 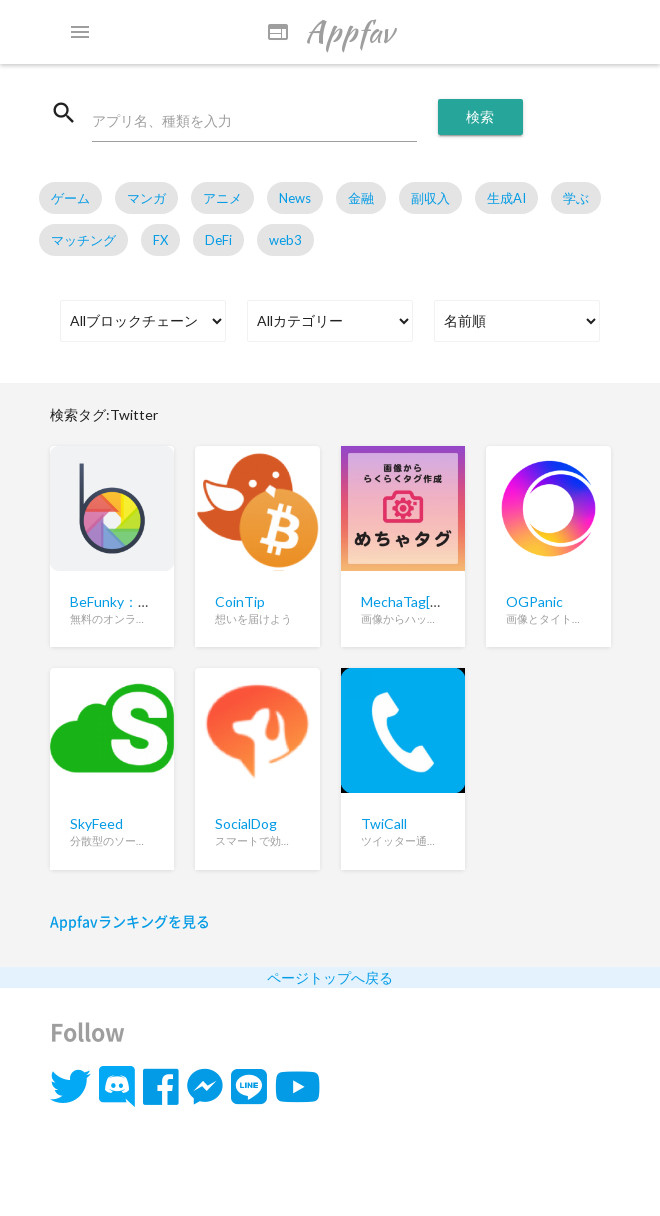 I want to click on FX, so click(x=160, y=240).